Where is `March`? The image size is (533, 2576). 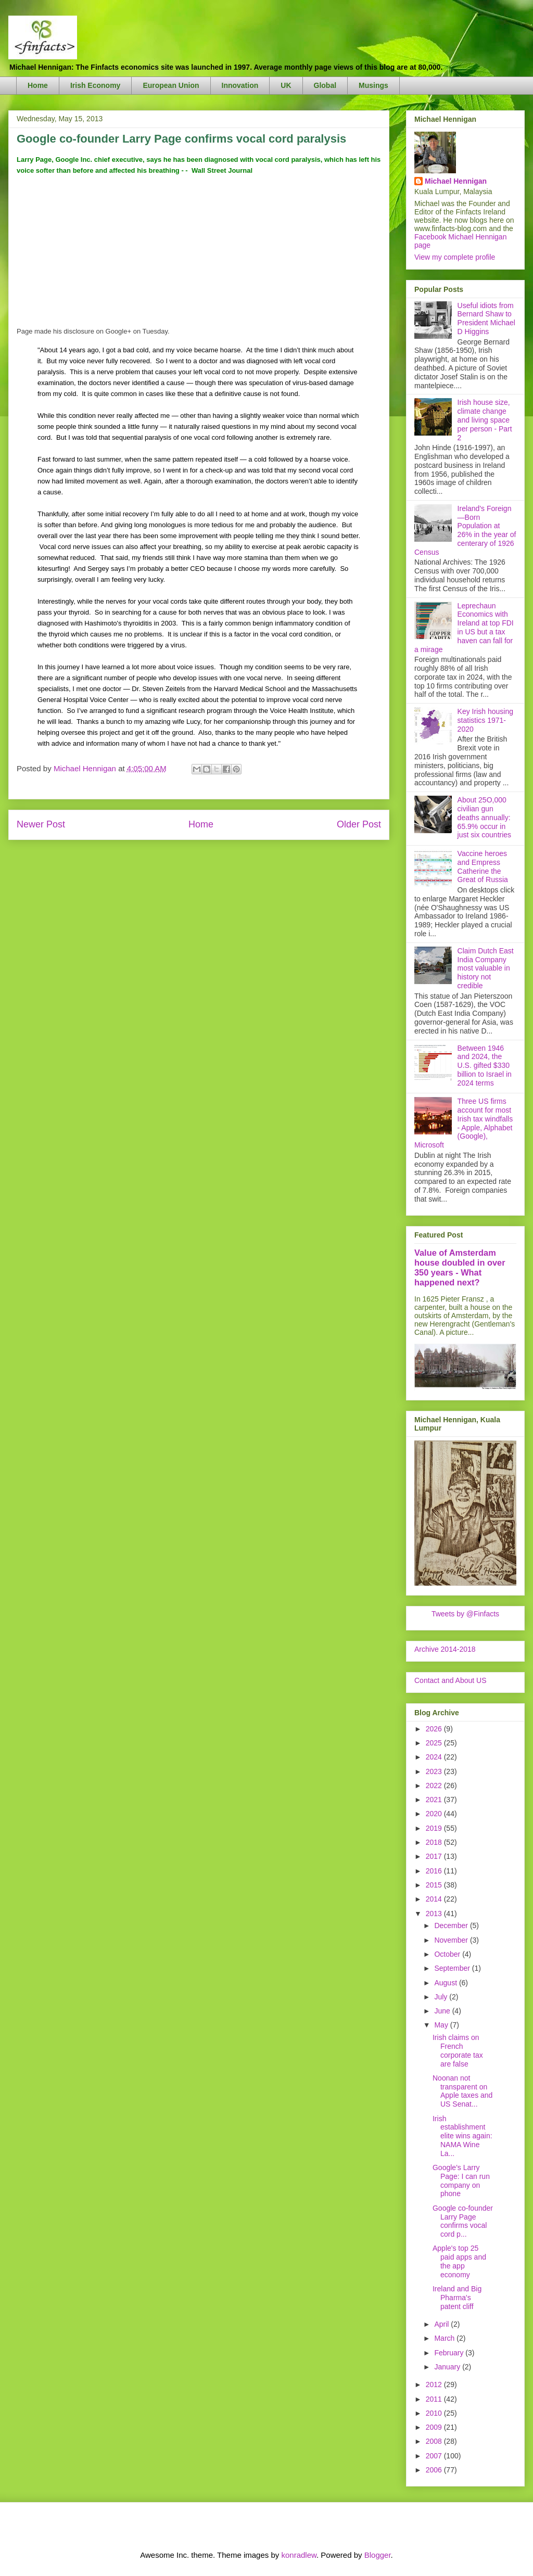 March is located at coordinates (445, 2338).